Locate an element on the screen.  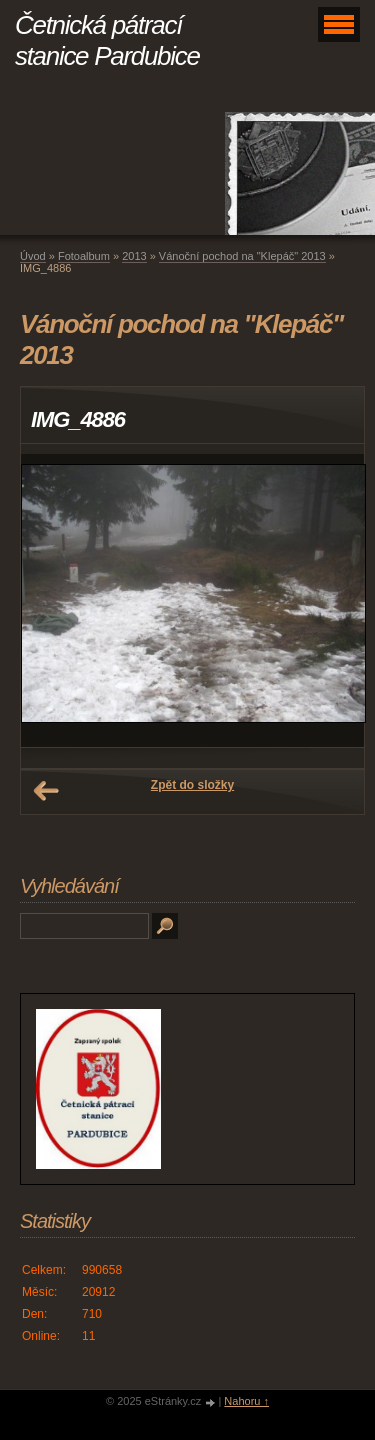
Zpět do složky is located at coordinates (192, 785).